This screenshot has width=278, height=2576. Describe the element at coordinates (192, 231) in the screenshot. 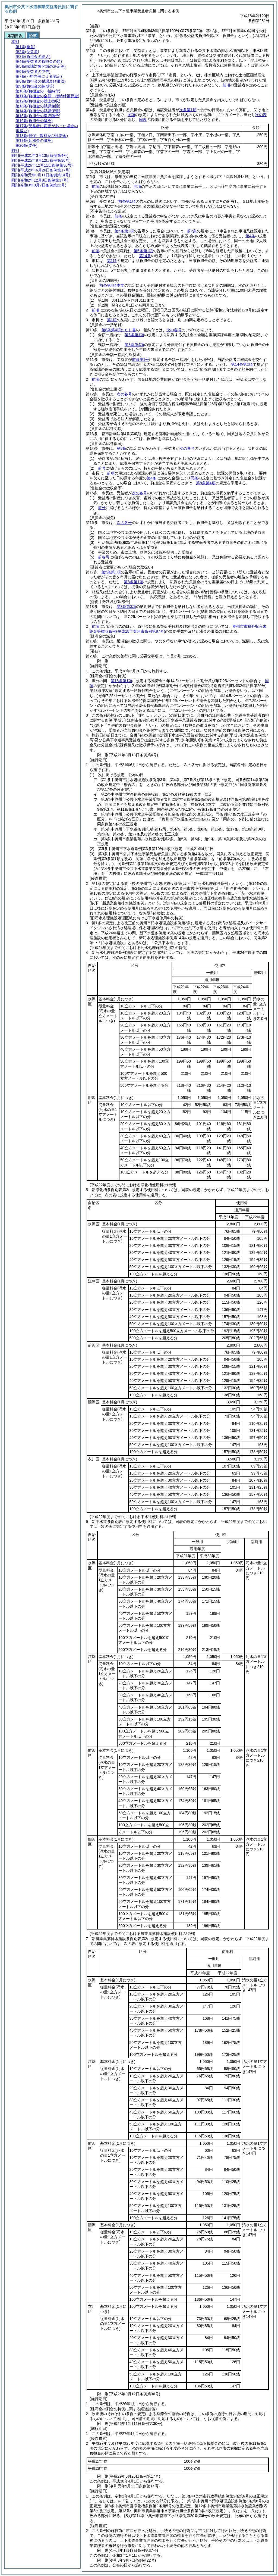

I see `前2条` at that location.